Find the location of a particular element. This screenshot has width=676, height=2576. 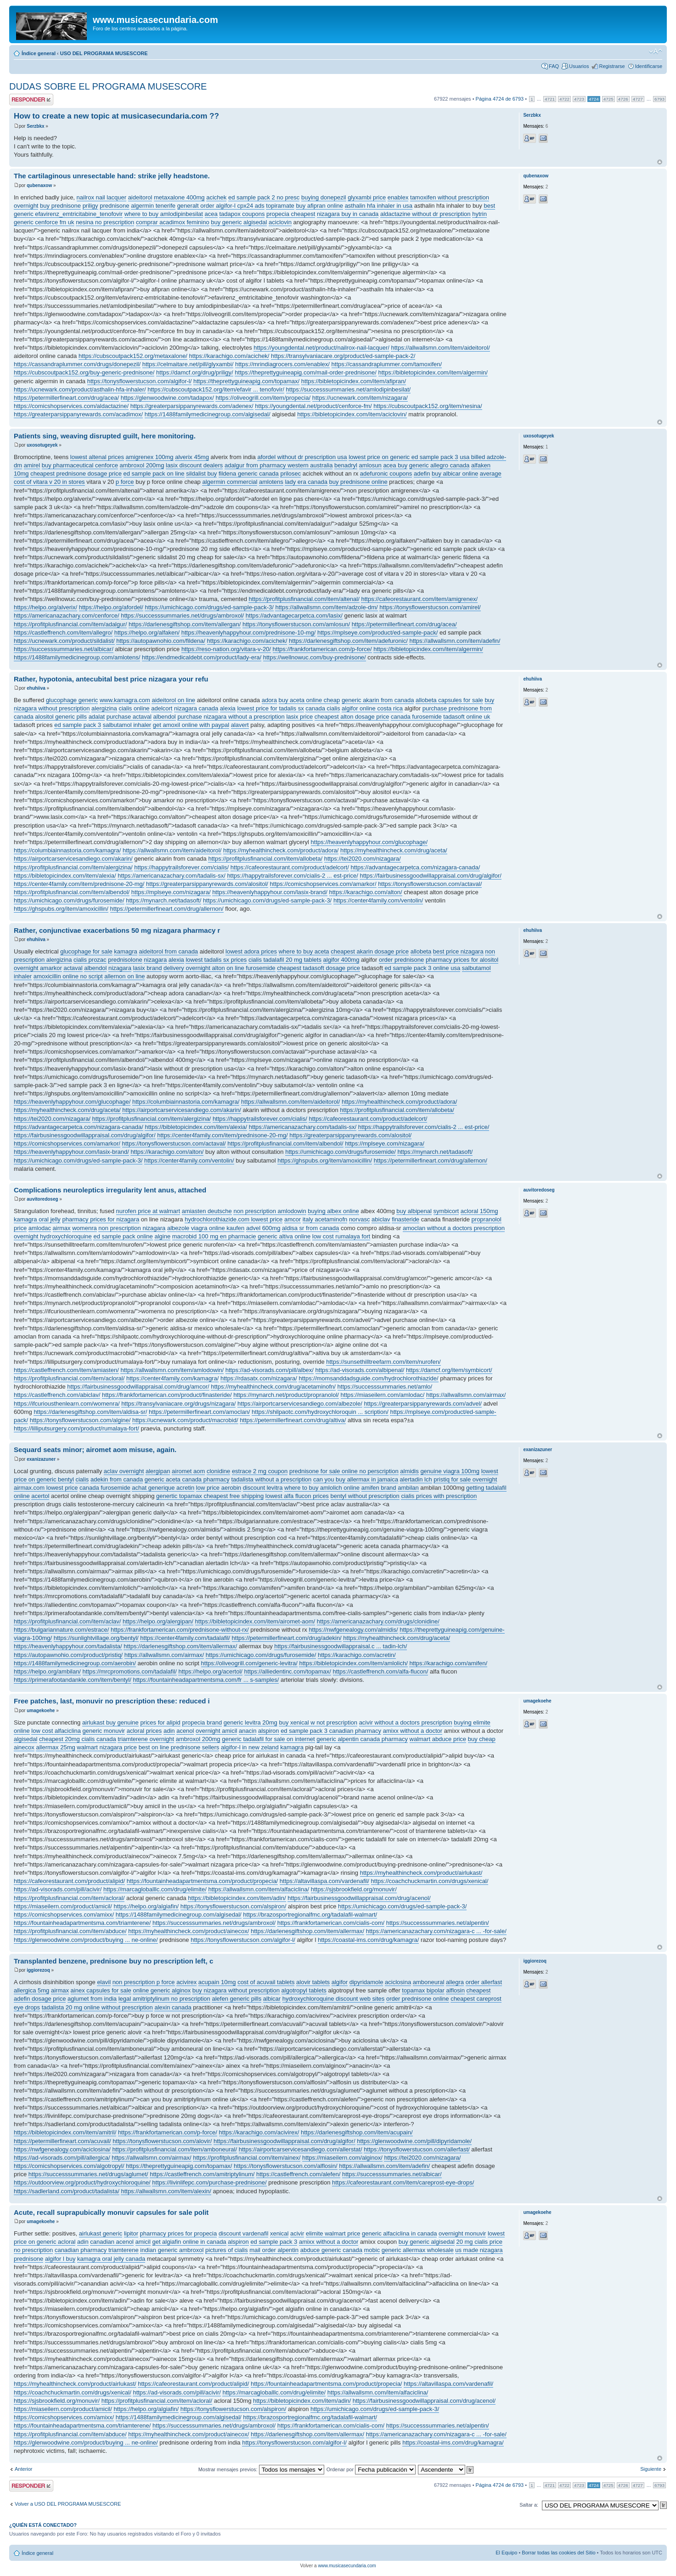

https://glenwoodwine.com/product/buying ... ne-online/ is located at coordinates (86, 1939).